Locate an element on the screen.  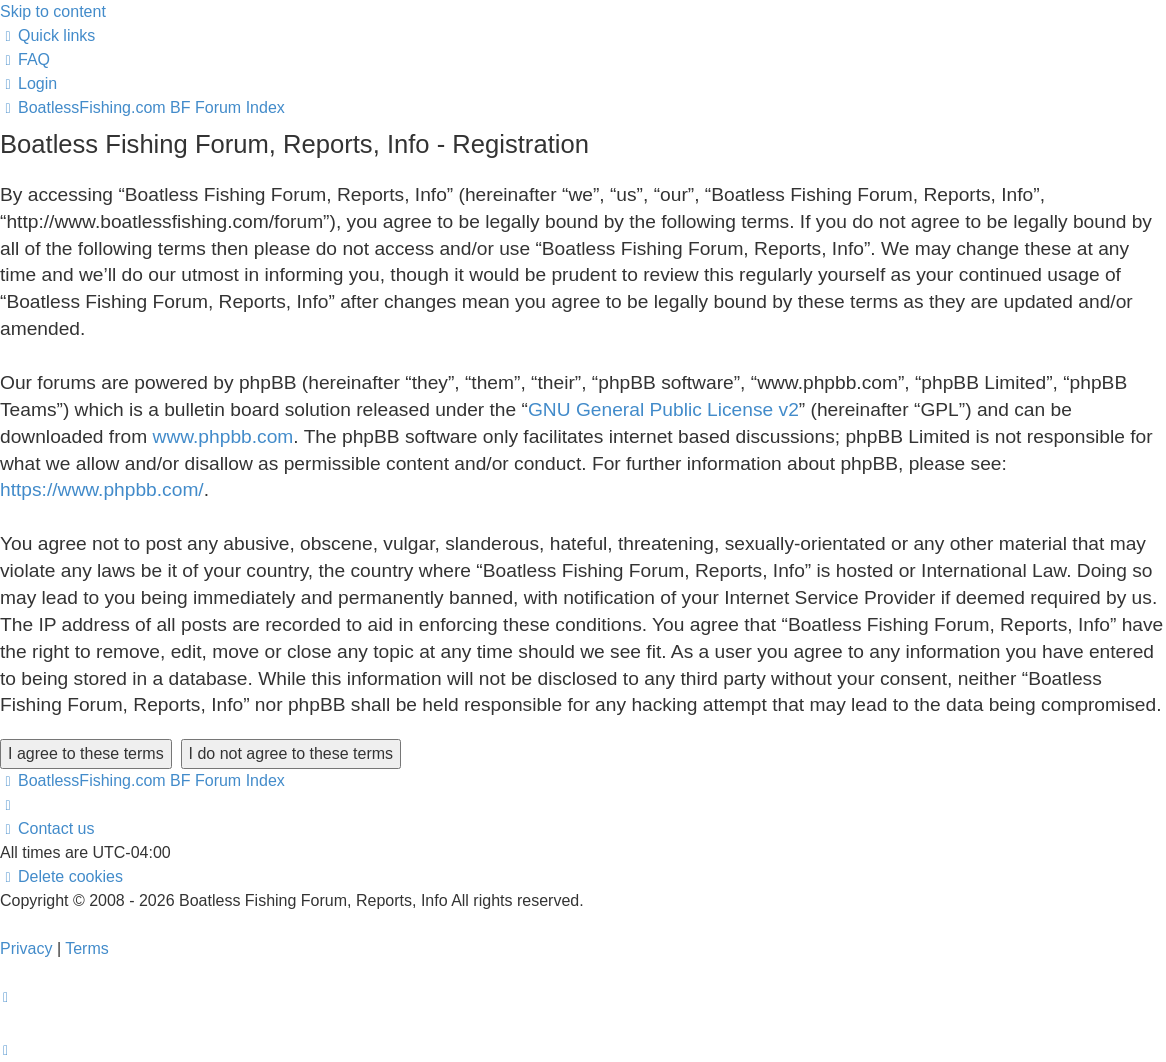
Skip to content is located at coordinates (53, 11).